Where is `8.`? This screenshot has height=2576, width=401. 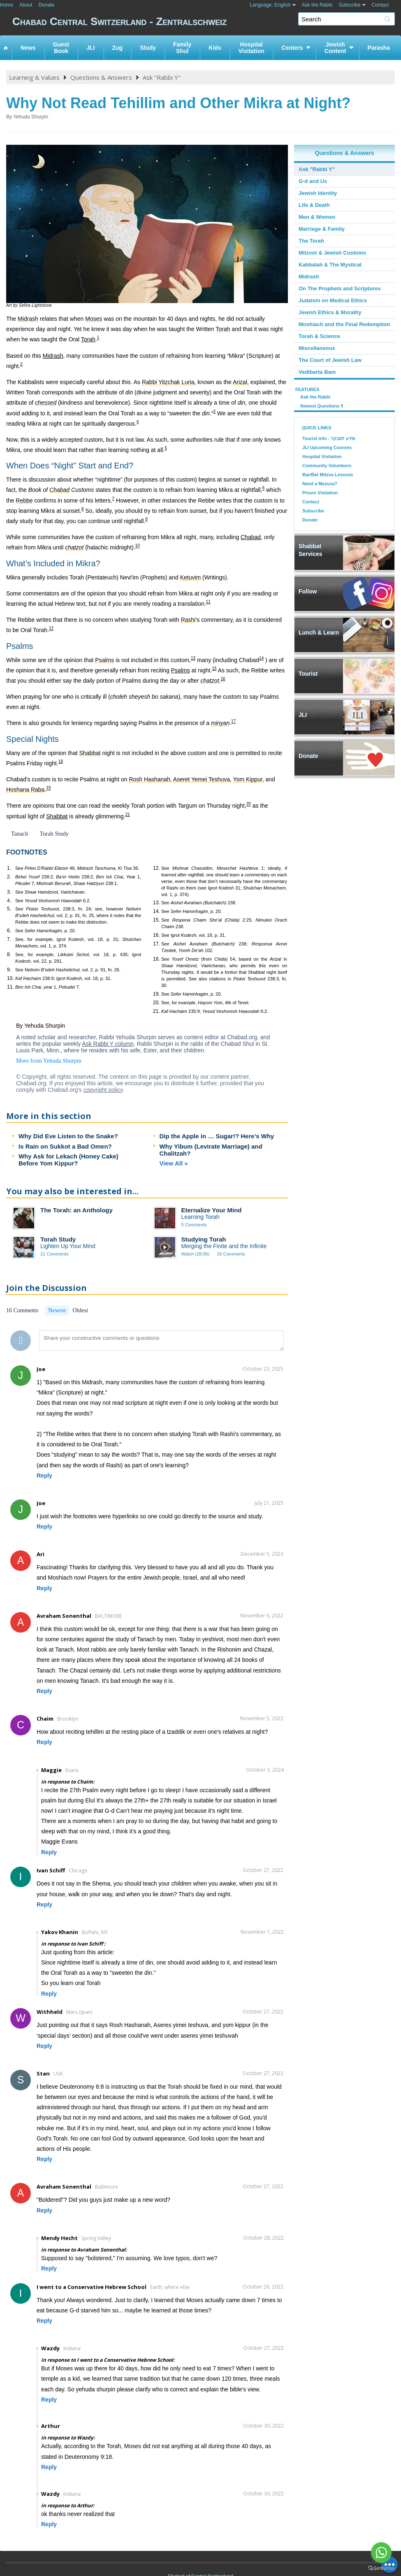 8. is located at coordinates (9, 954).